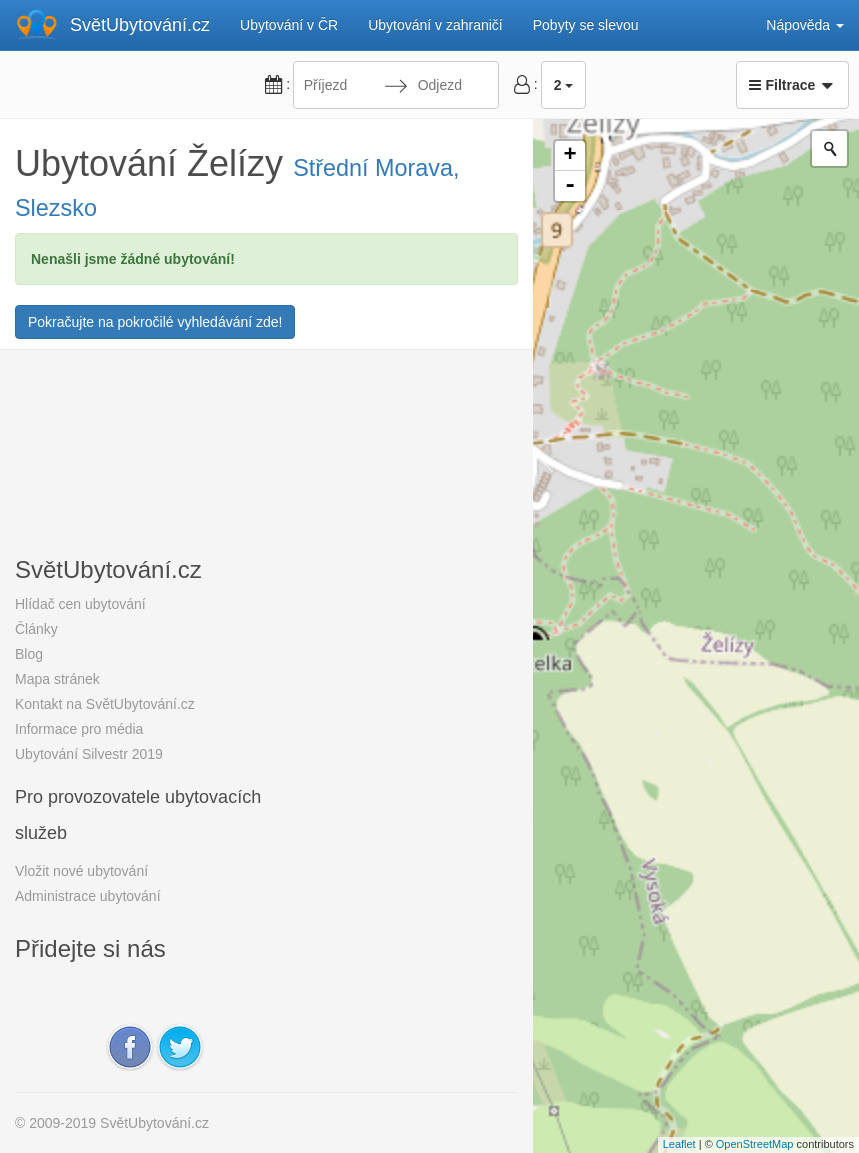 Image resolution: width=859 pixels, height=1153 pixels. What do you see at coordinates (29, 654) in the screenshot?
I see `Blog` at bounding box center [29, 654].